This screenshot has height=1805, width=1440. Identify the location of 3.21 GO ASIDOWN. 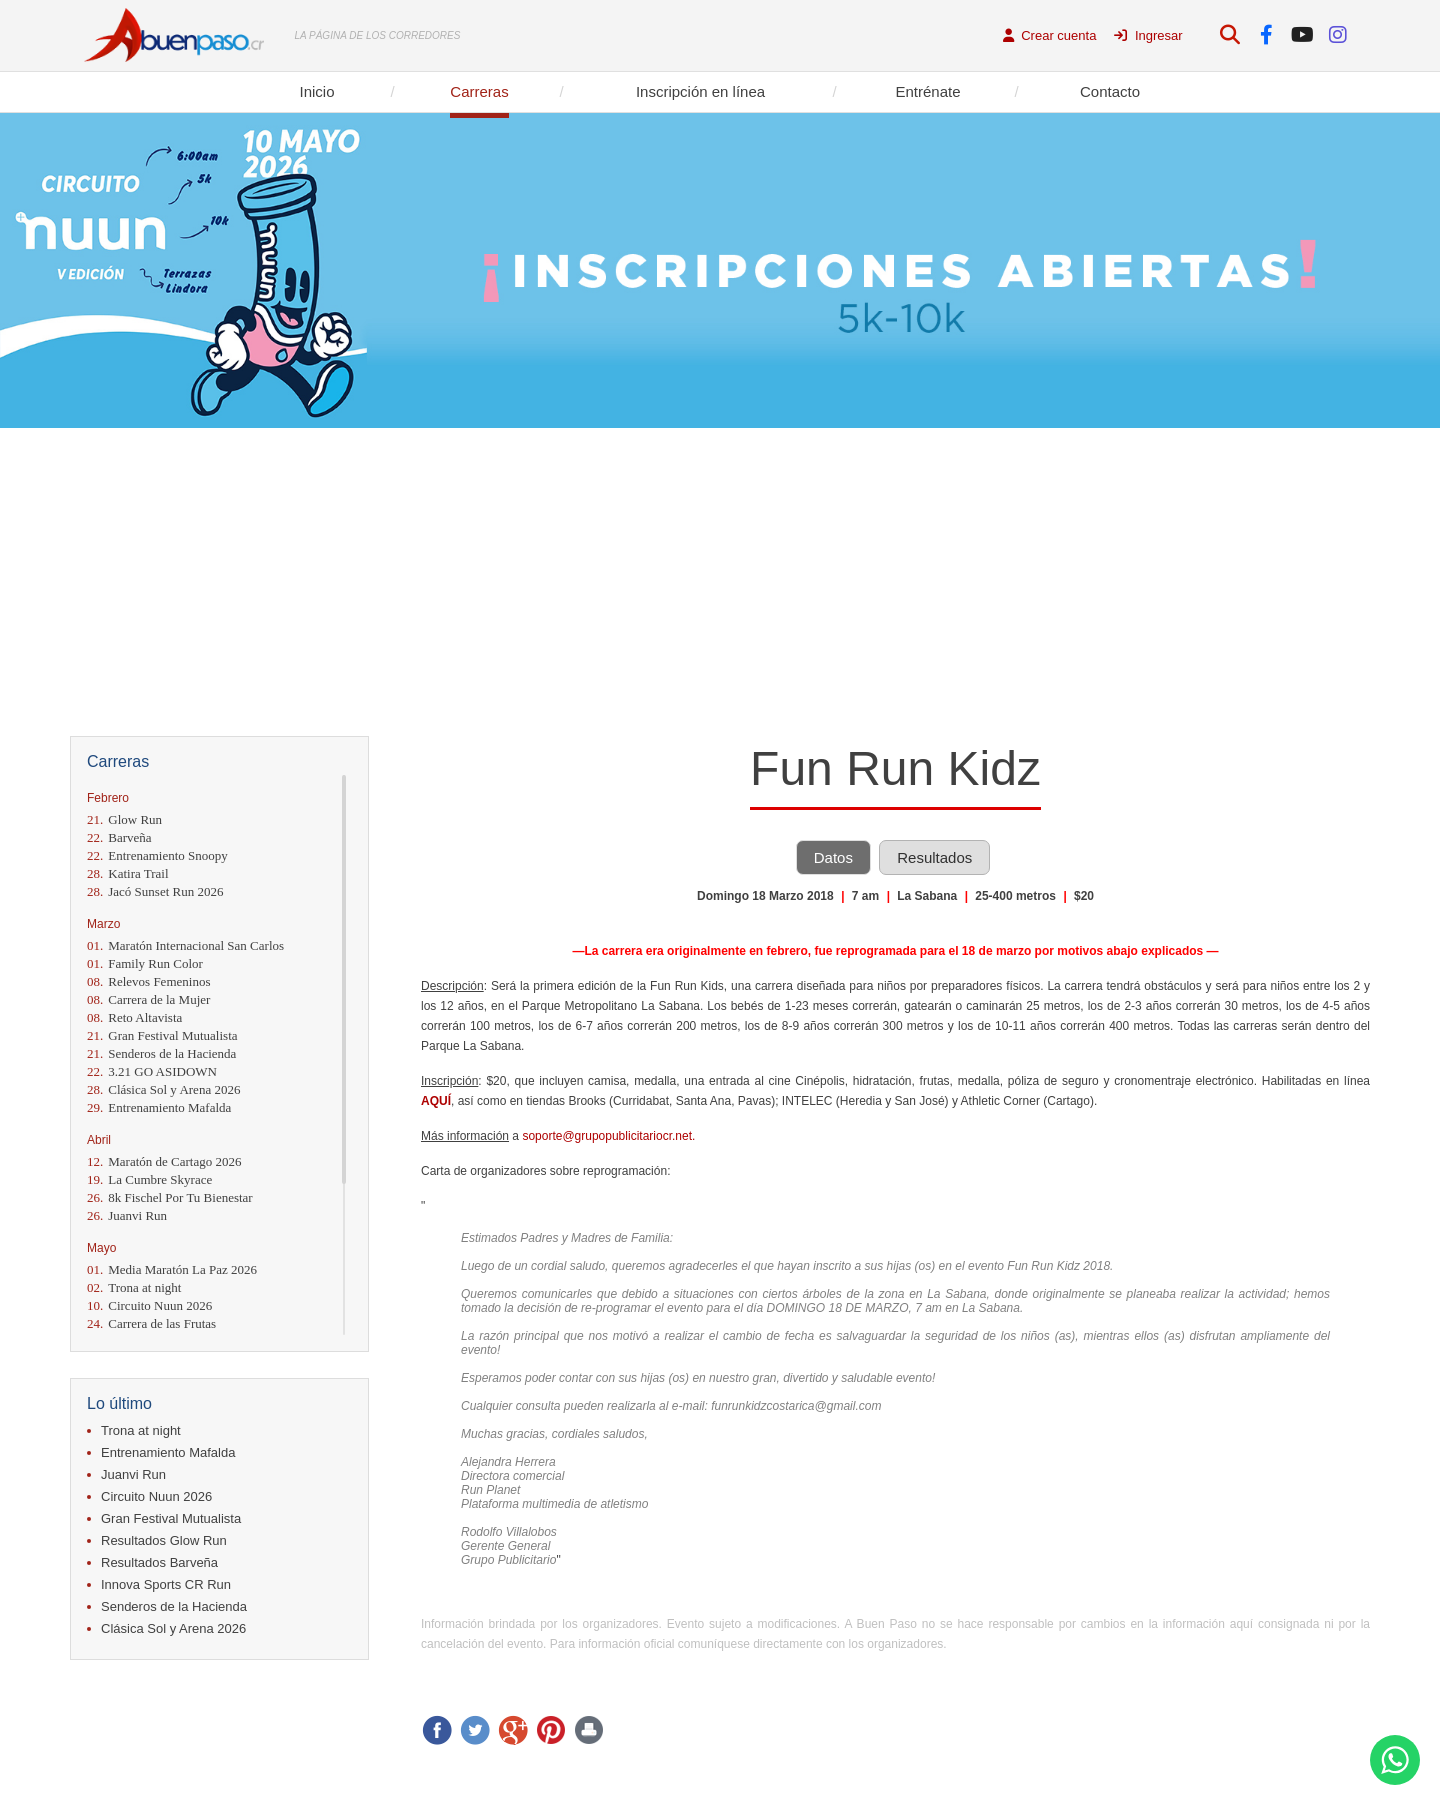
(152, 1071).